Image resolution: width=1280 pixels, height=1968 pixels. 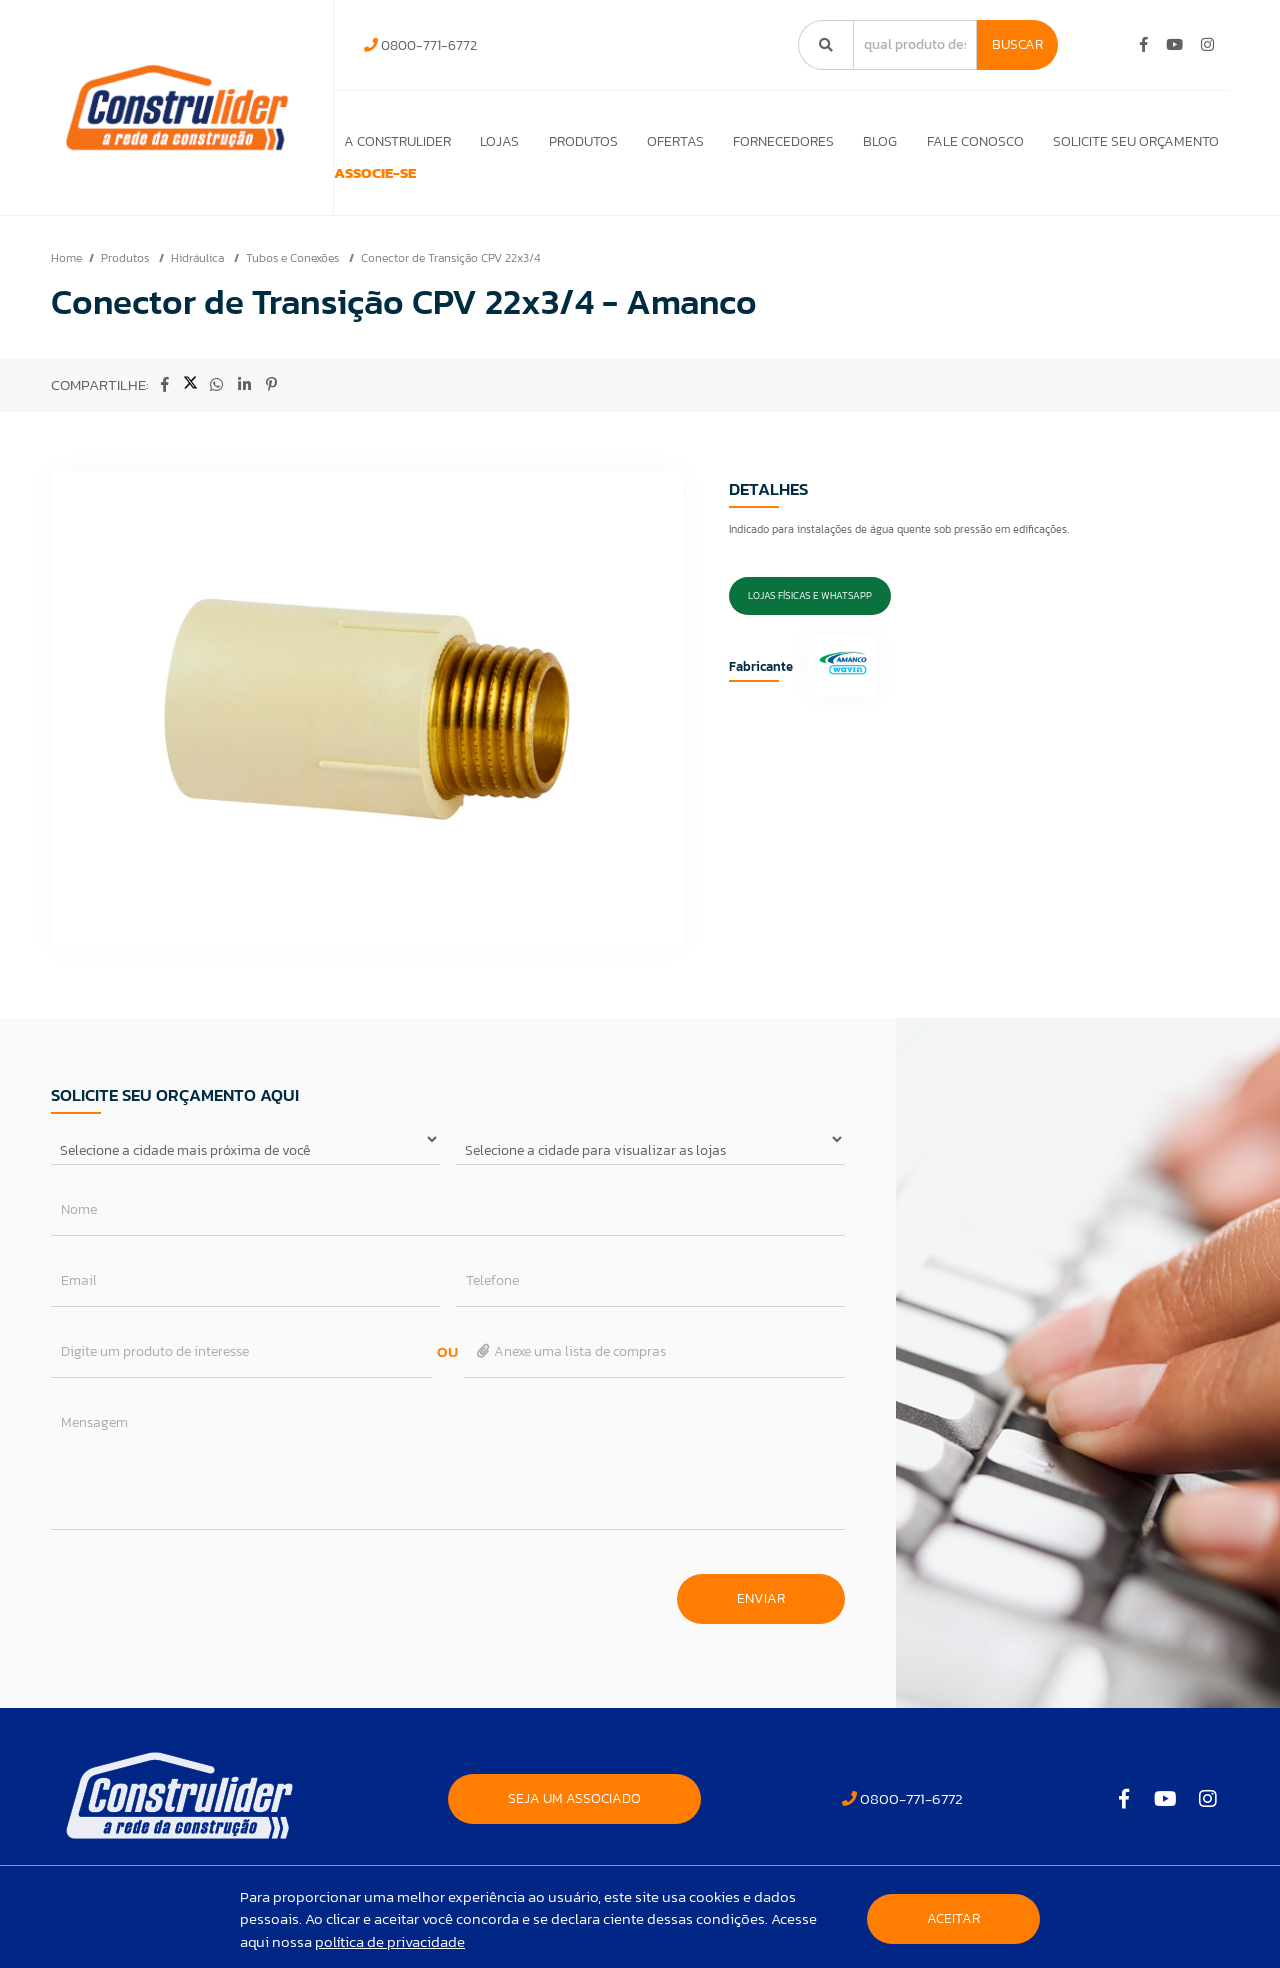 I want to click on Produtos, so click(x=572, y=141).